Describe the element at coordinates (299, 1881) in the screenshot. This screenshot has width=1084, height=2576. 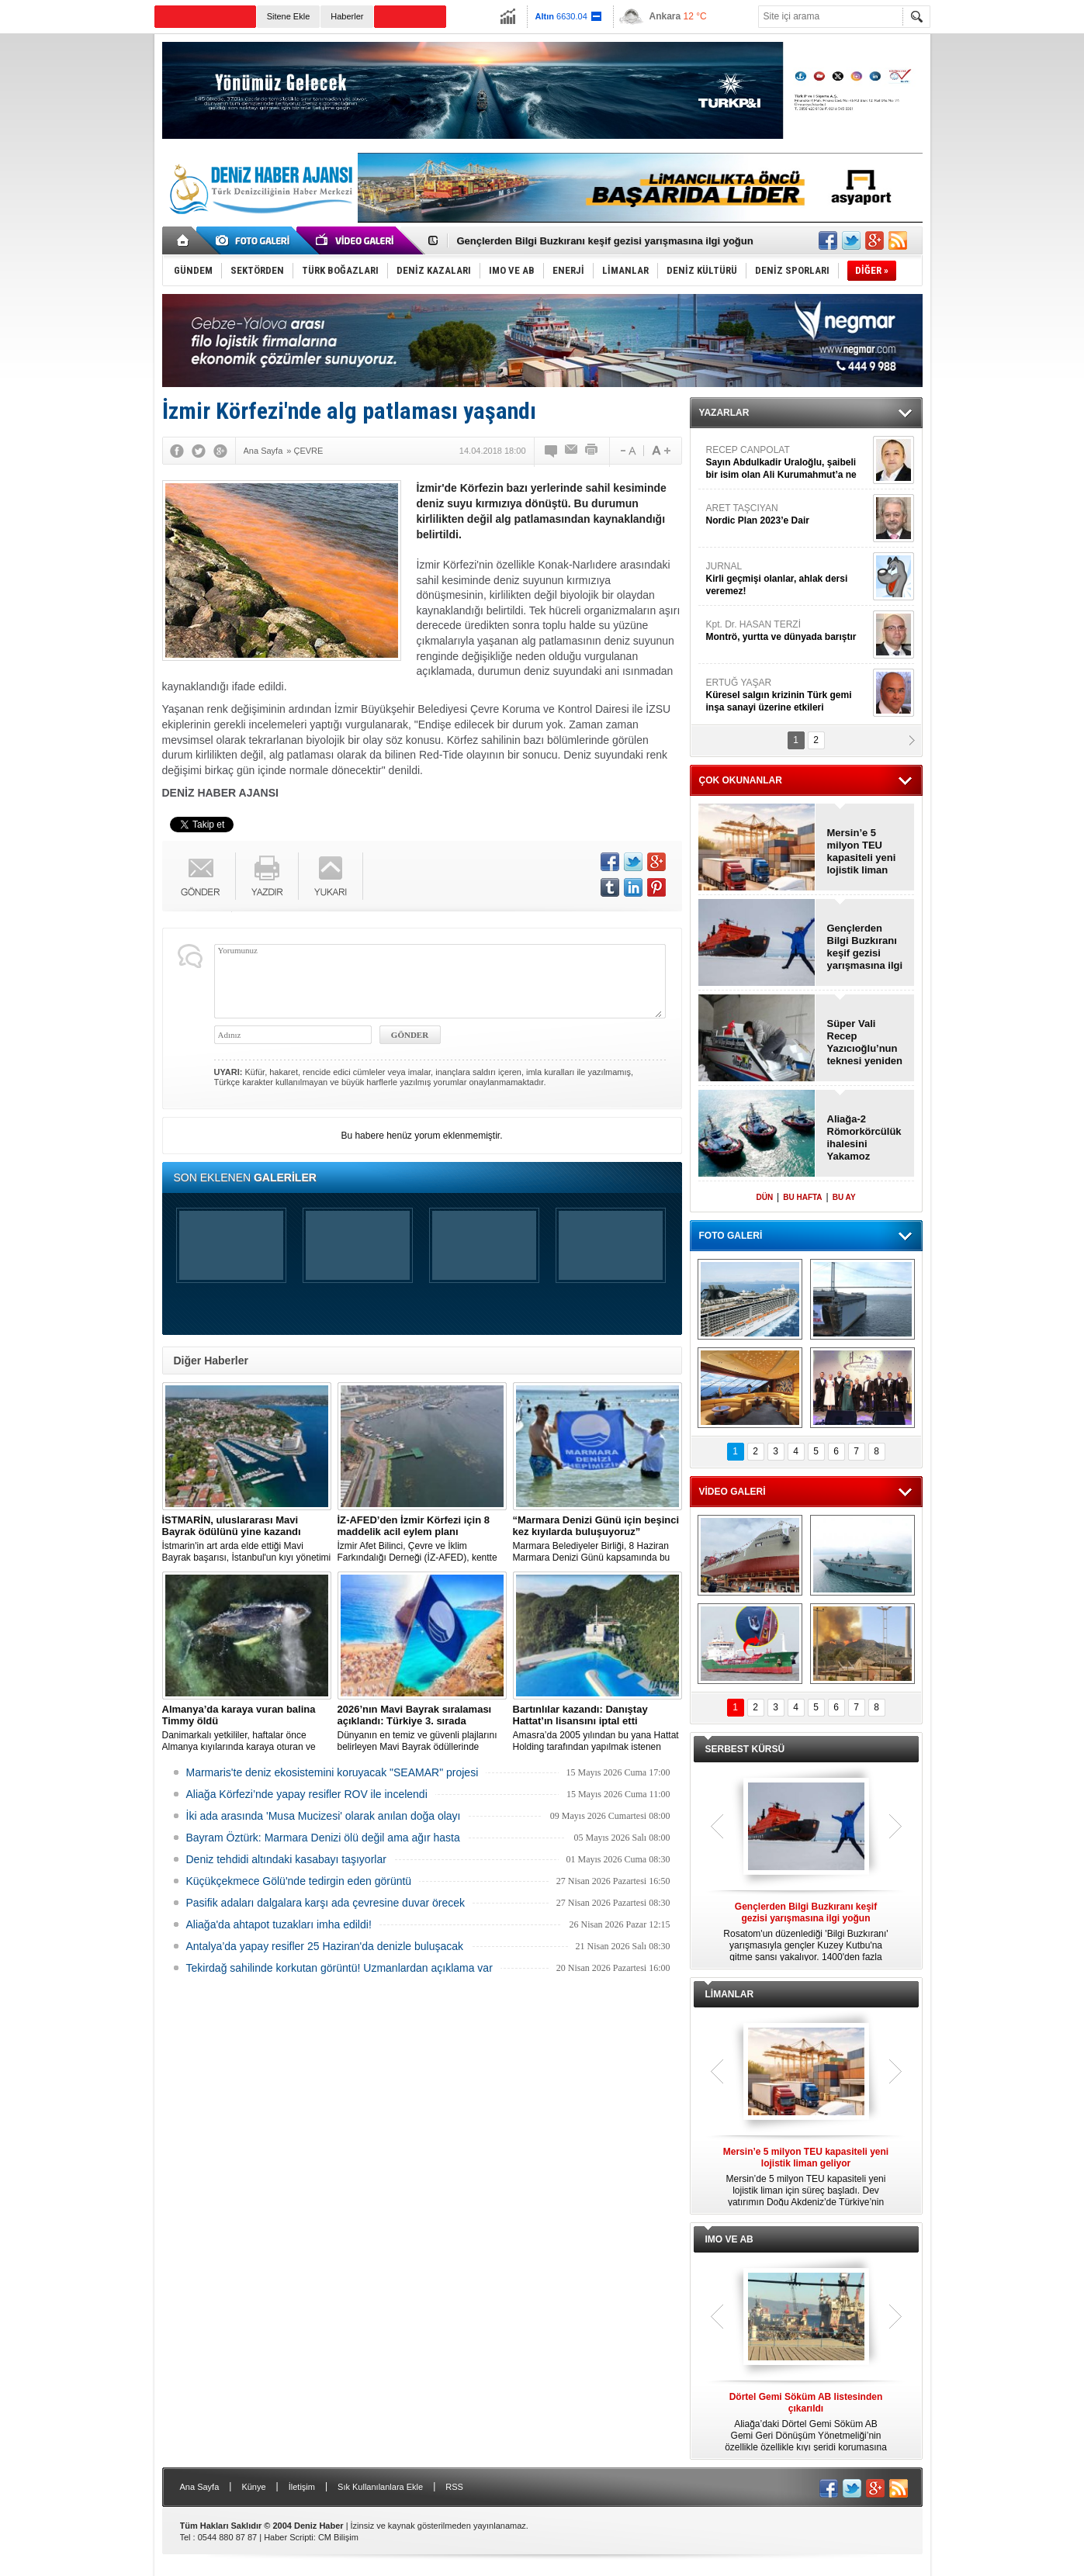
I see `Küçükçekmece Gölü'nde tedirgin eden görüntü` at that location.